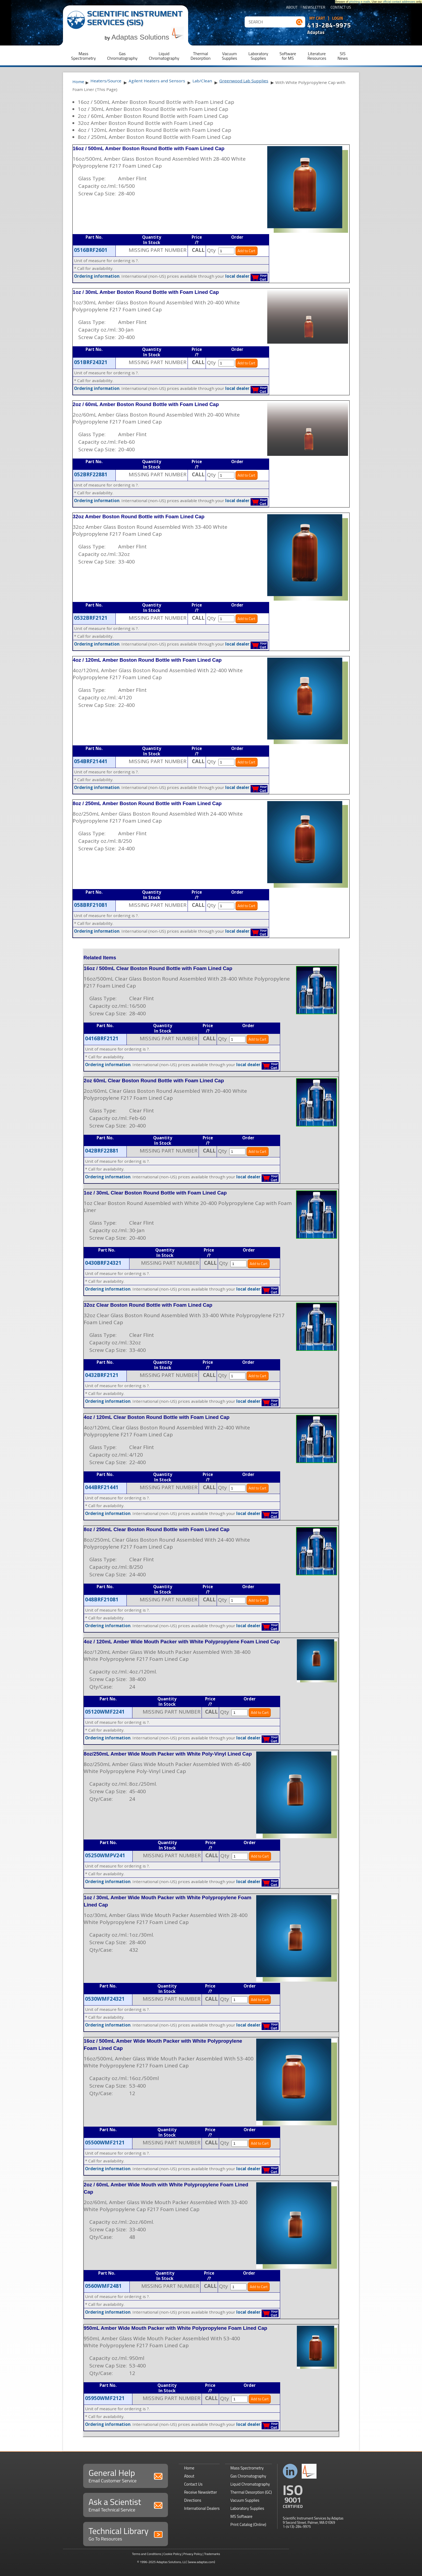 This screenshot has width=422, height=2576. I want to click on 0416BRF2121, so click(101, 1038).